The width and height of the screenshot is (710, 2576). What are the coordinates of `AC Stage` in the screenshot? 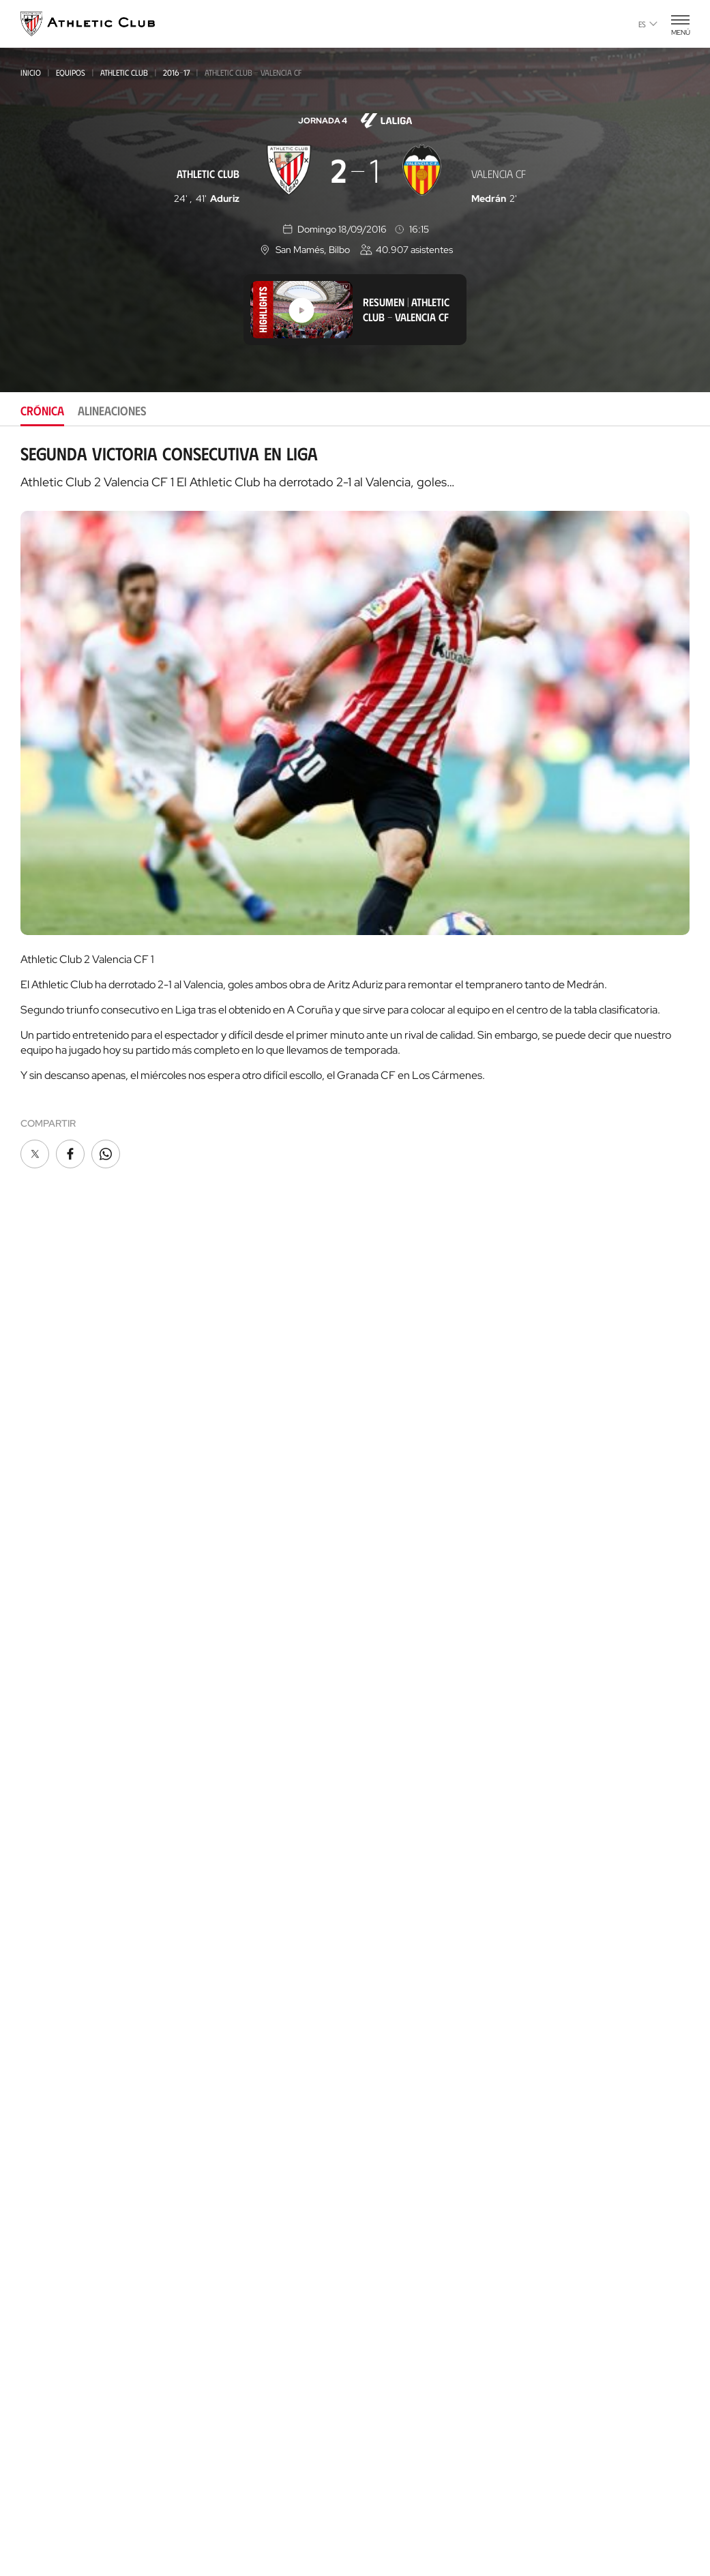 It's located at (210, 2347).